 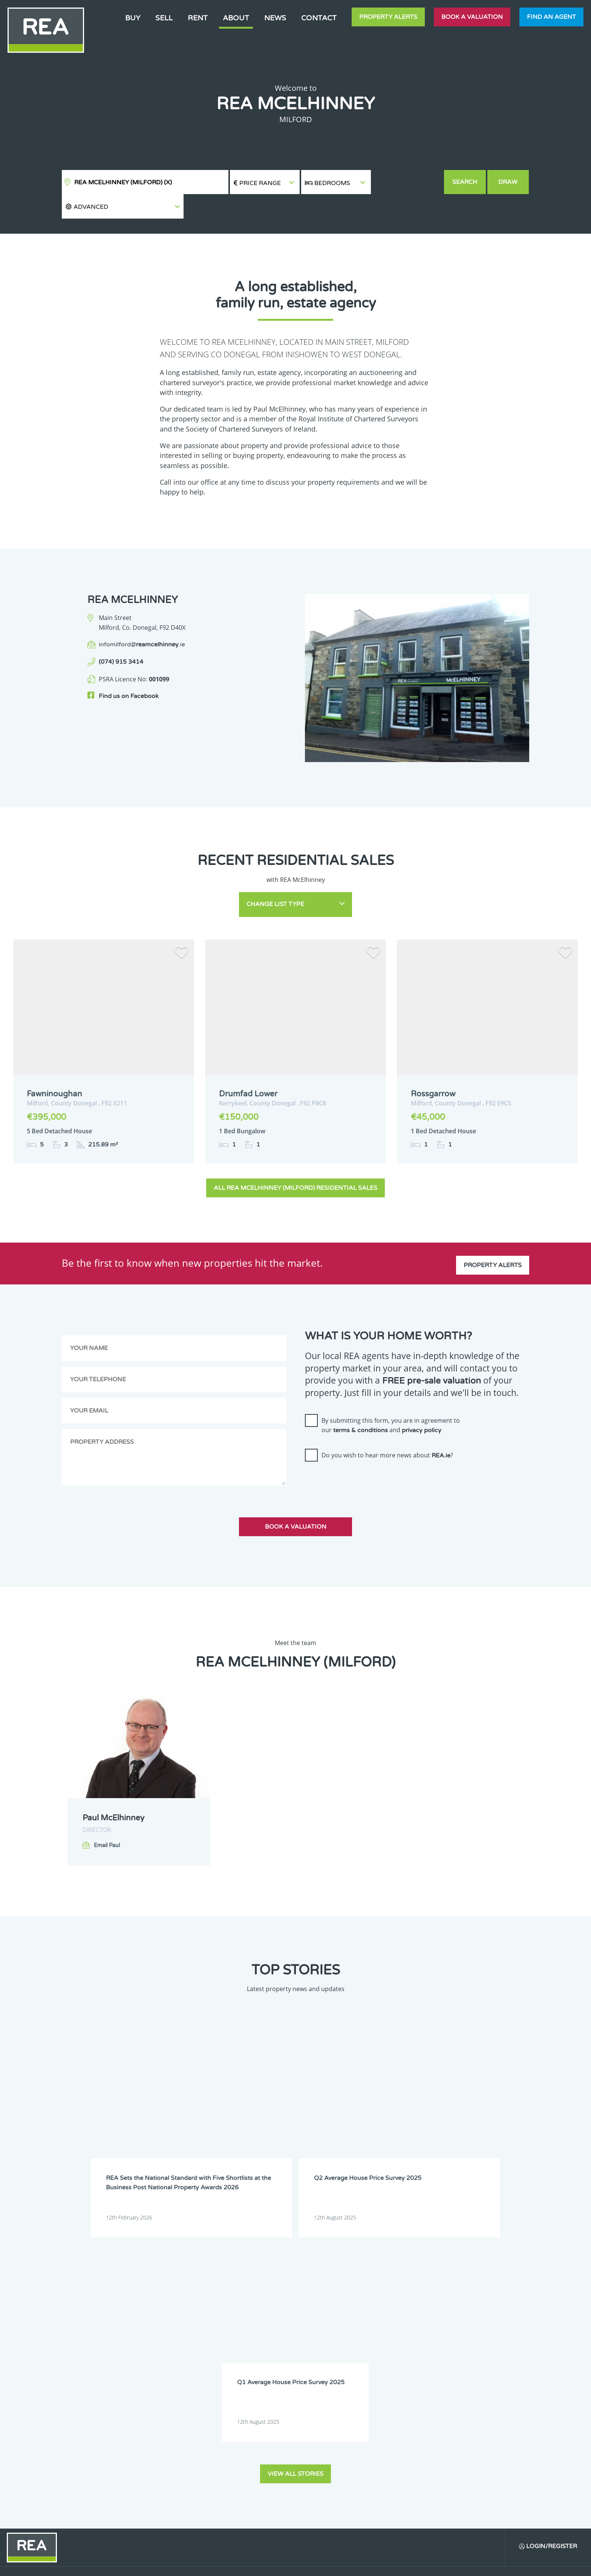 What do you see at coordinates (212, 2439) in the screenshot?
I see `Laois` at bounding box center [212, 2439].